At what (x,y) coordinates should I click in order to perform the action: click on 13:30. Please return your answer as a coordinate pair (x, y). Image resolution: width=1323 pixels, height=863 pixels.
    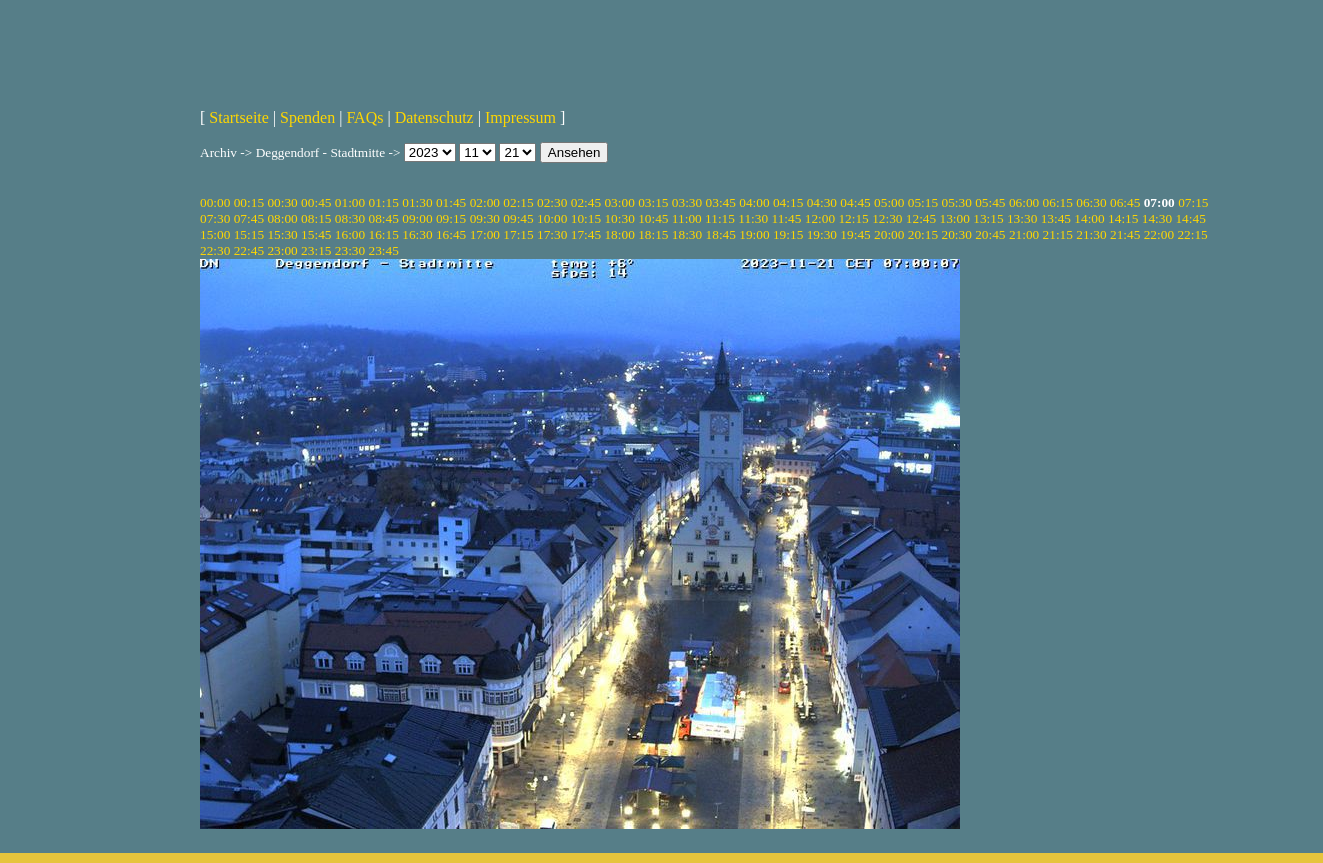
    Looking at the image, I should click on (1022, 218).